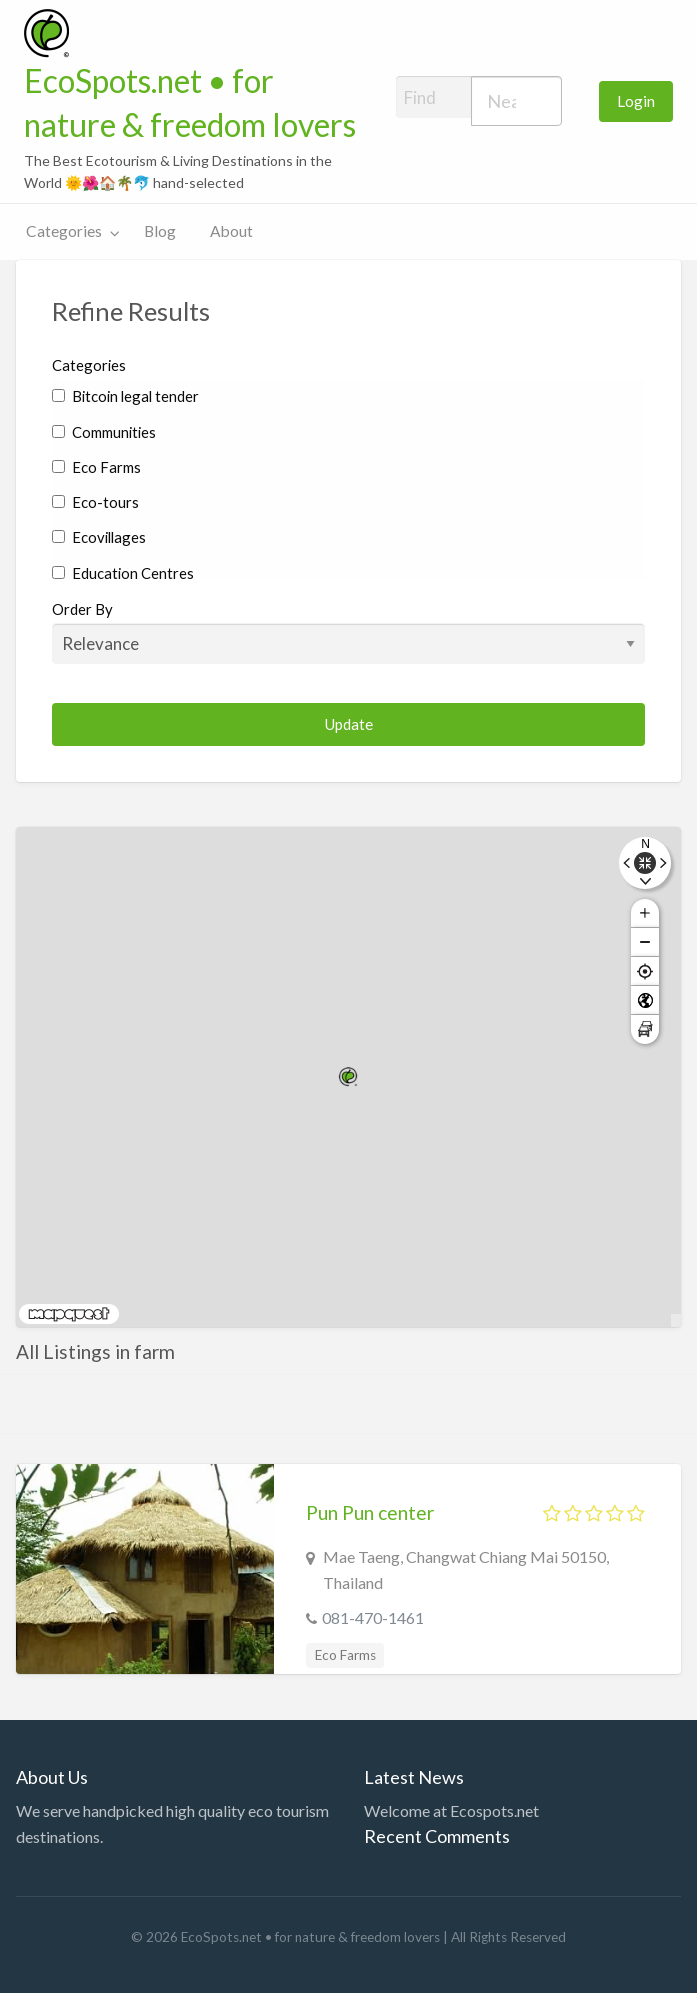  What do you see at coordinates (95, 502) in the screenshot?
I see `Eco-tours` at bounding box center [95, 502].